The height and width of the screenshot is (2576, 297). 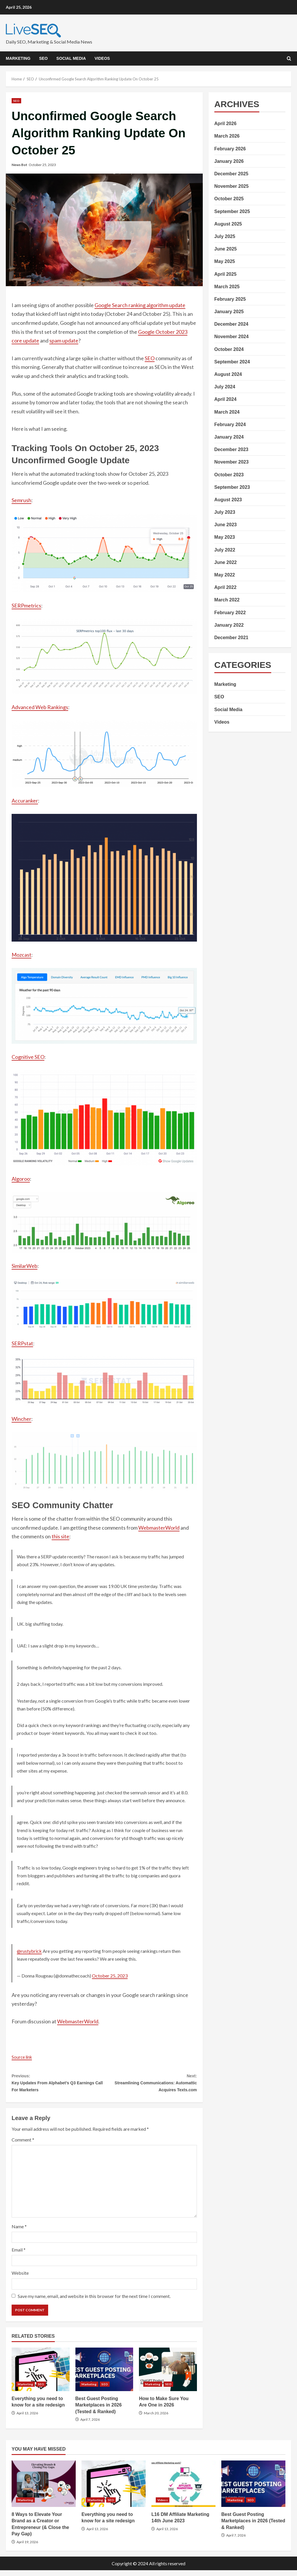 What do you see at coordinates (231, 186) in the screenshot?
I see `November 2025` at bounding box center [231, 186].